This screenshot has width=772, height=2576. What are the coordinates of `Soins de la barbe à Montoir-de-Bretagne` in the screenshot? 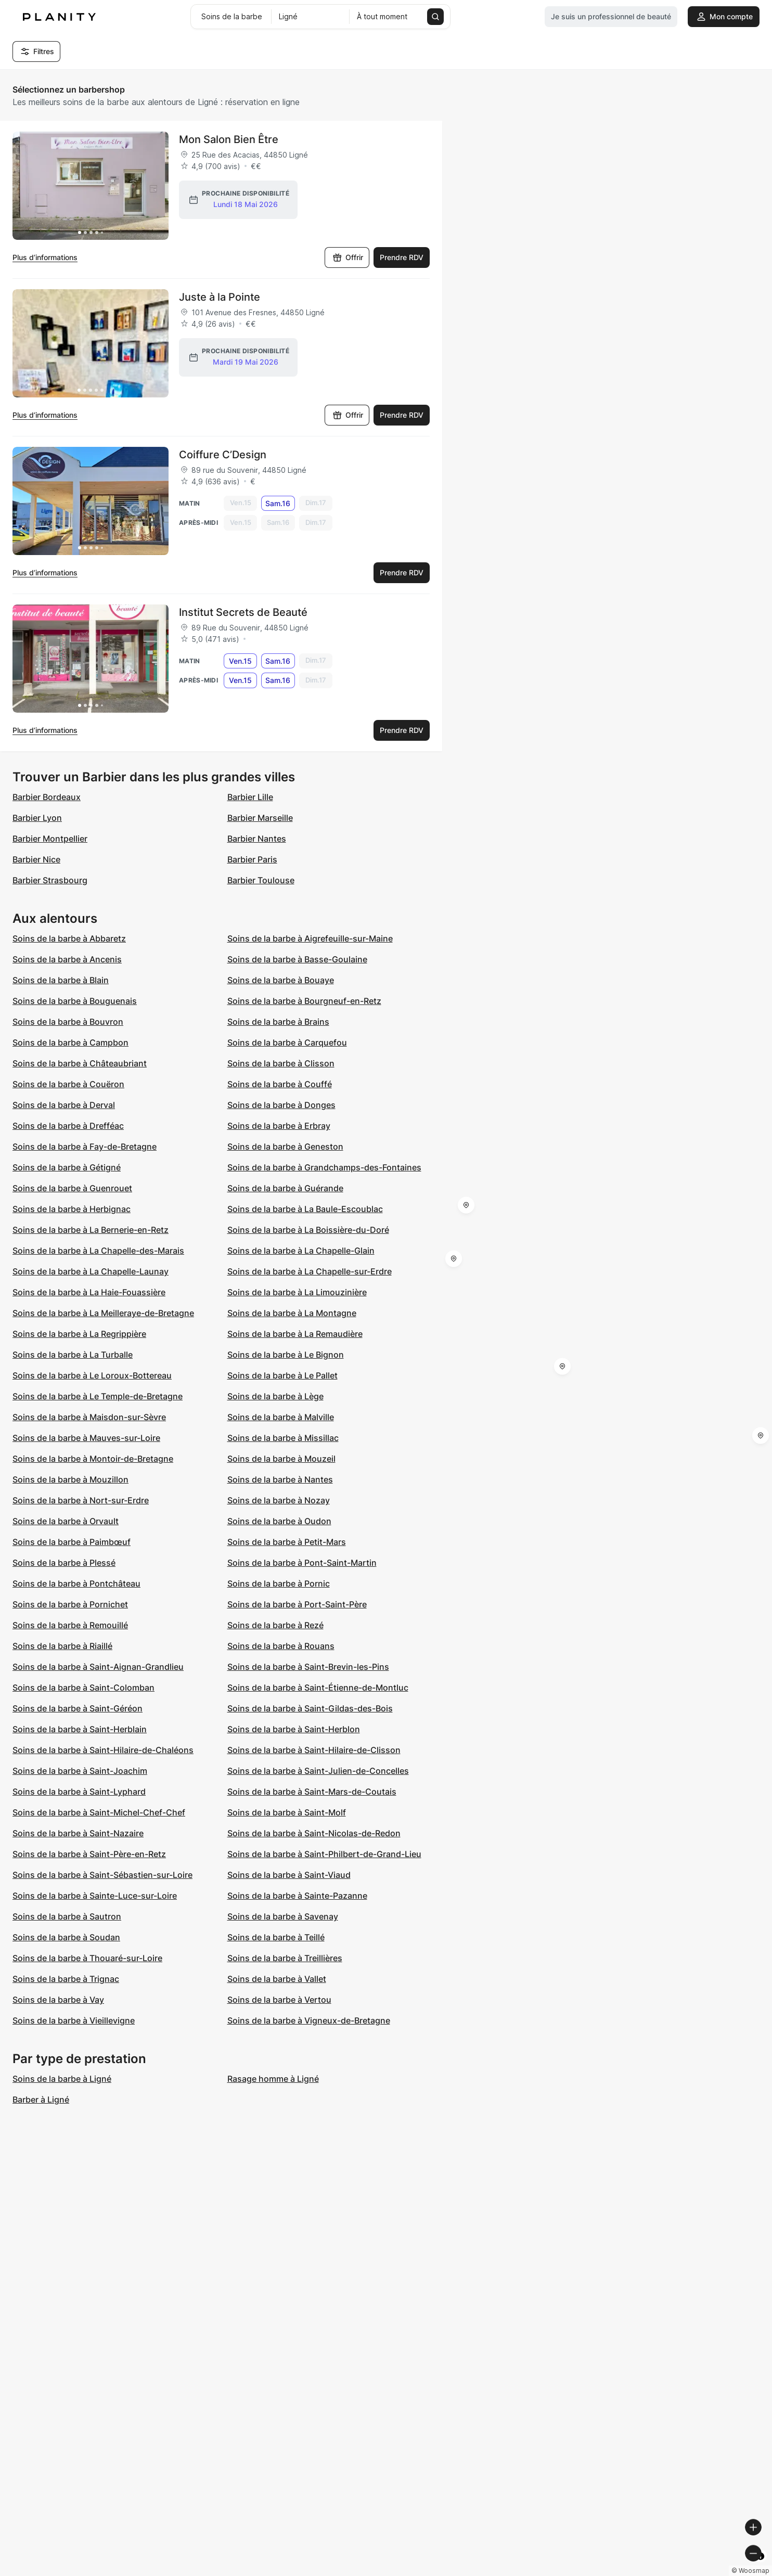 It's located at (92, 1458).